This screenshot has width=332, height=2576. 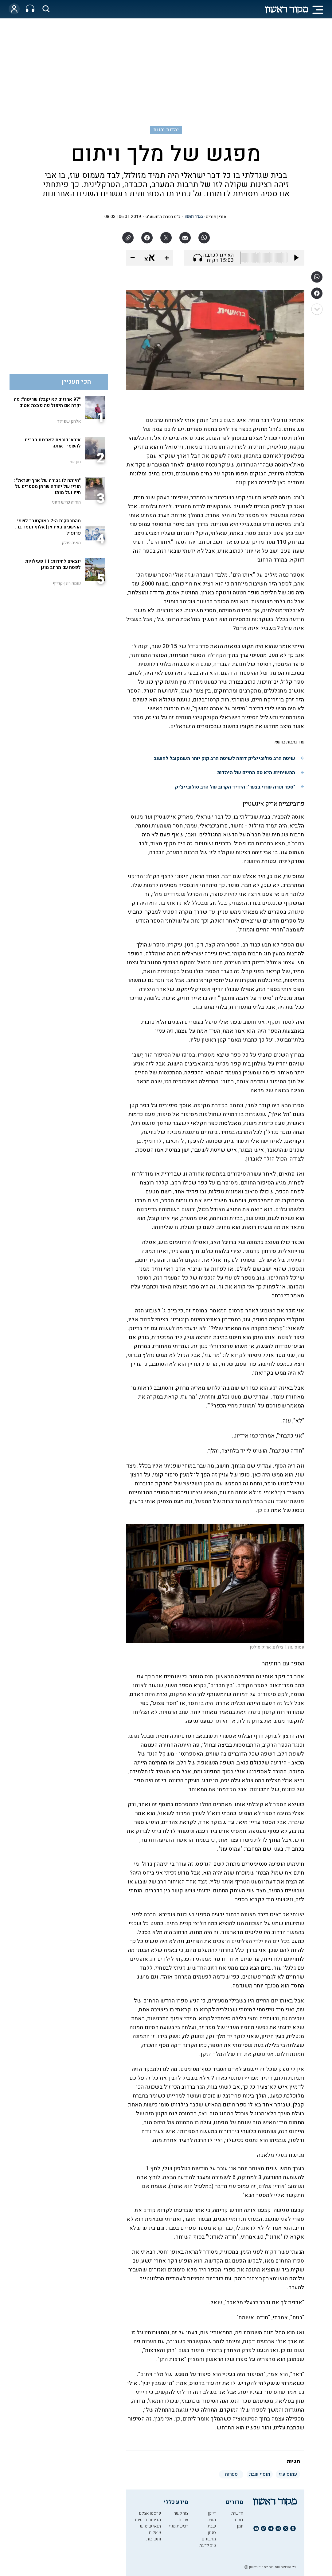 What do you see at coordinates (212, 2532) in the screenshot?
I see `סגנון` at bounding box center [212, 2532].